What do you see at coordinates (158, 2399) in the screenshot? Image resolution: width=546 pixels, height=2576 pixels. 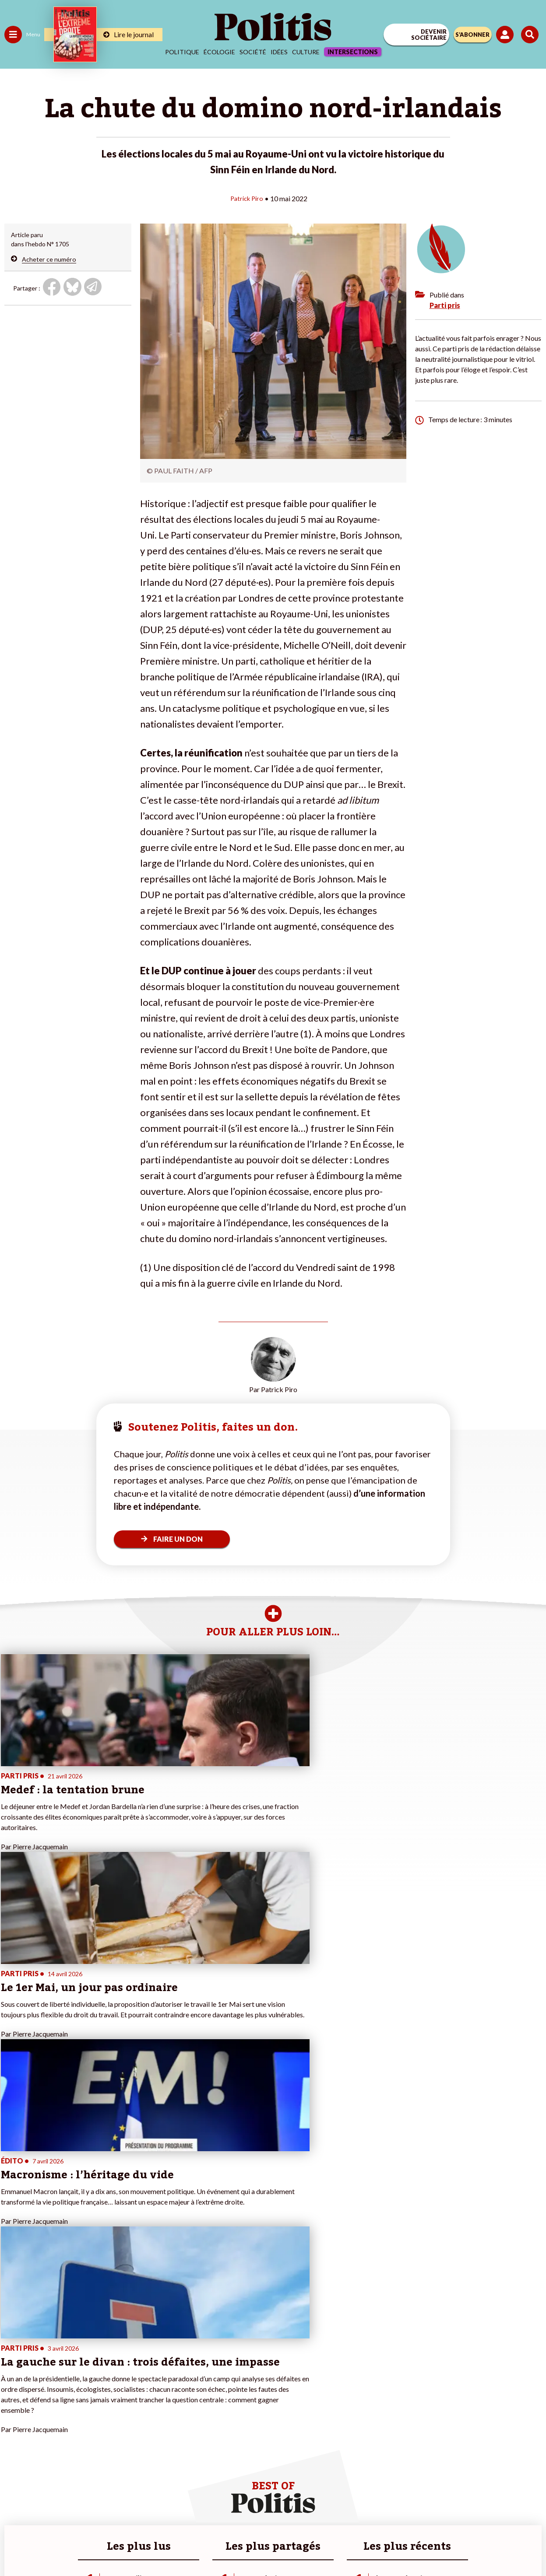 I see `#Retraites` at bounding box center [158, 2399].